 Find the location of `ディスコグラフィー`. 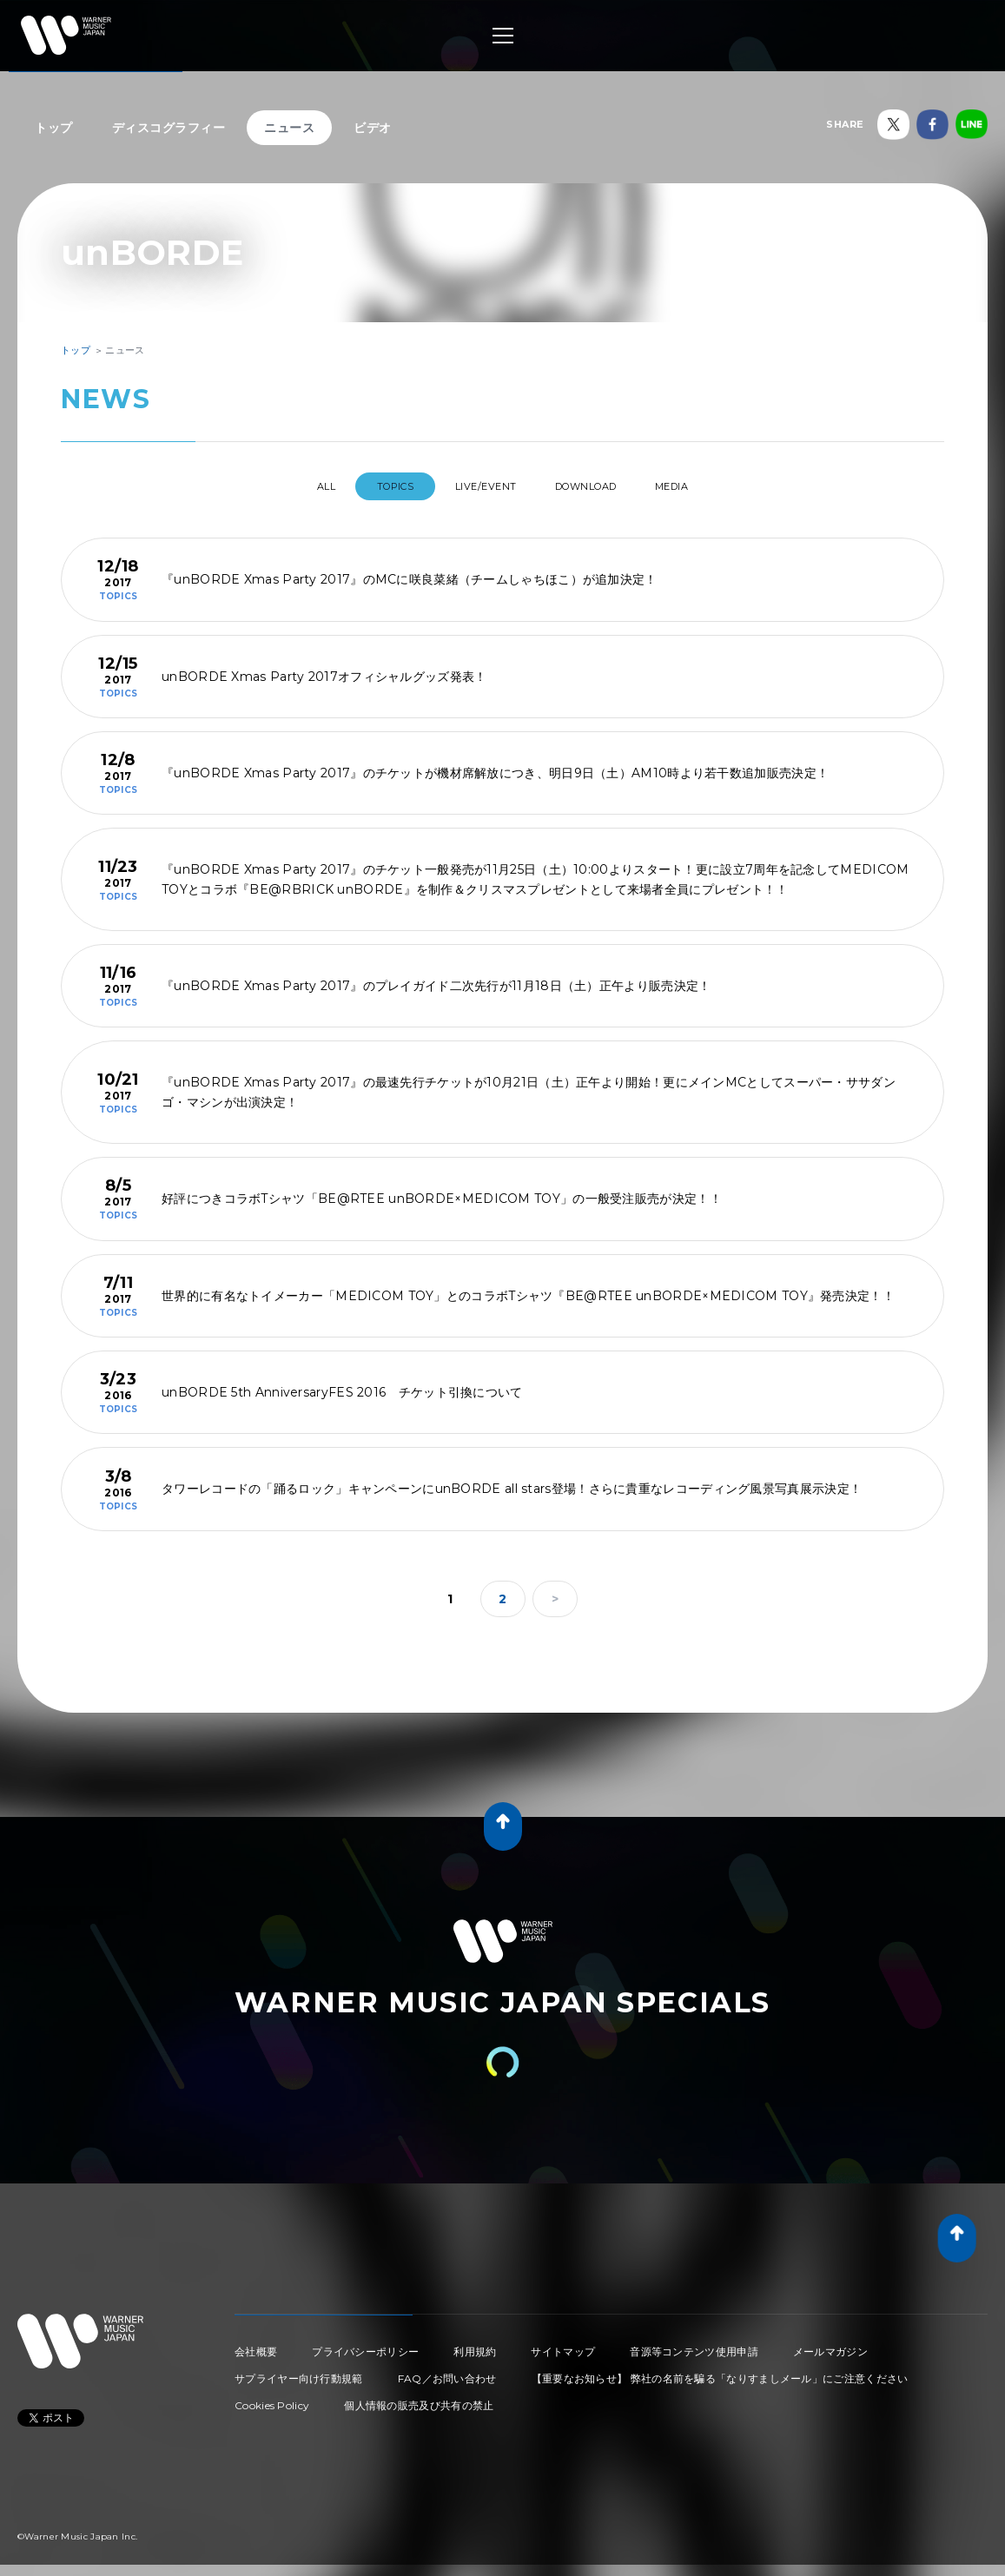

ディスコグラフィー is located at coordinates (169, 127).